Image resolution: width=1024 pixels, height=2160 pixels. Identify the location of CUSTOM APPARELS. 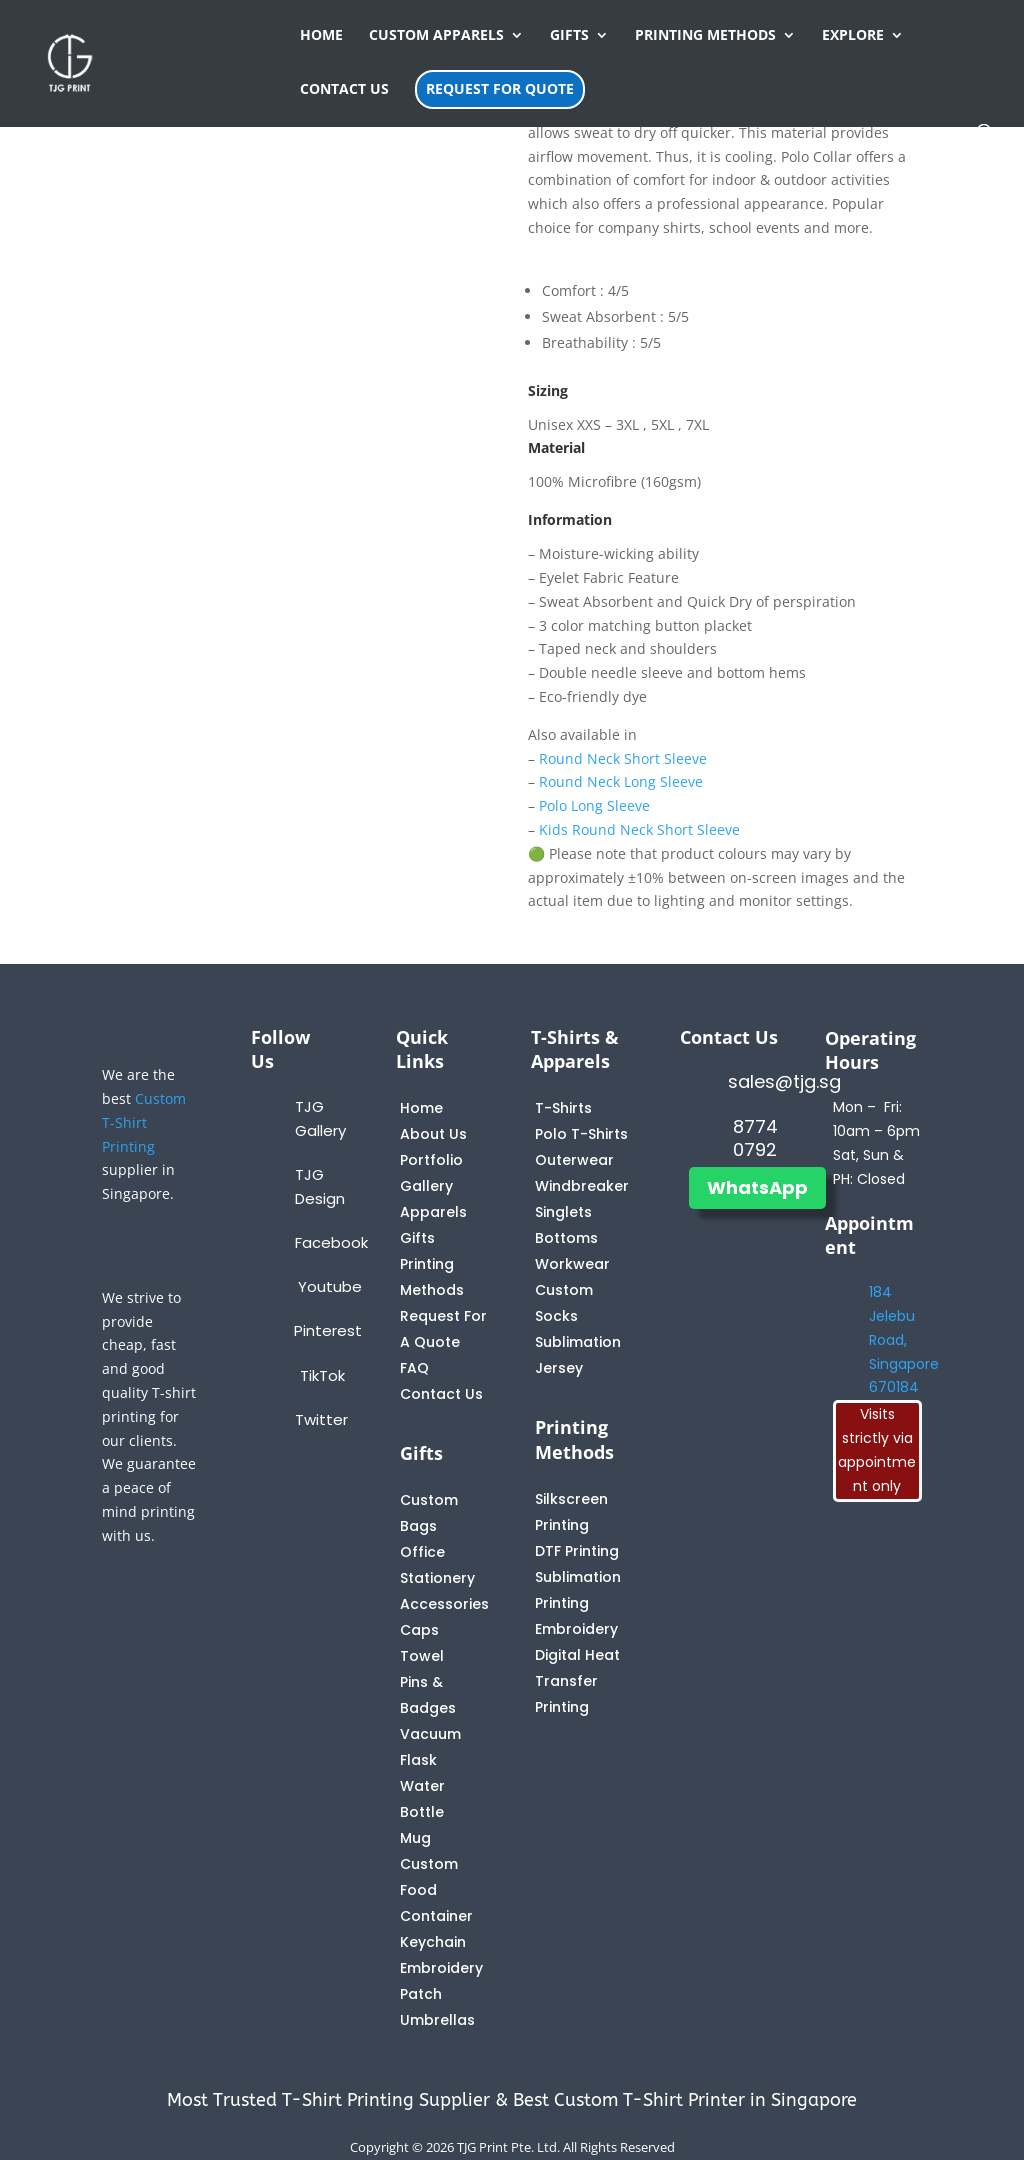
(436, 36).